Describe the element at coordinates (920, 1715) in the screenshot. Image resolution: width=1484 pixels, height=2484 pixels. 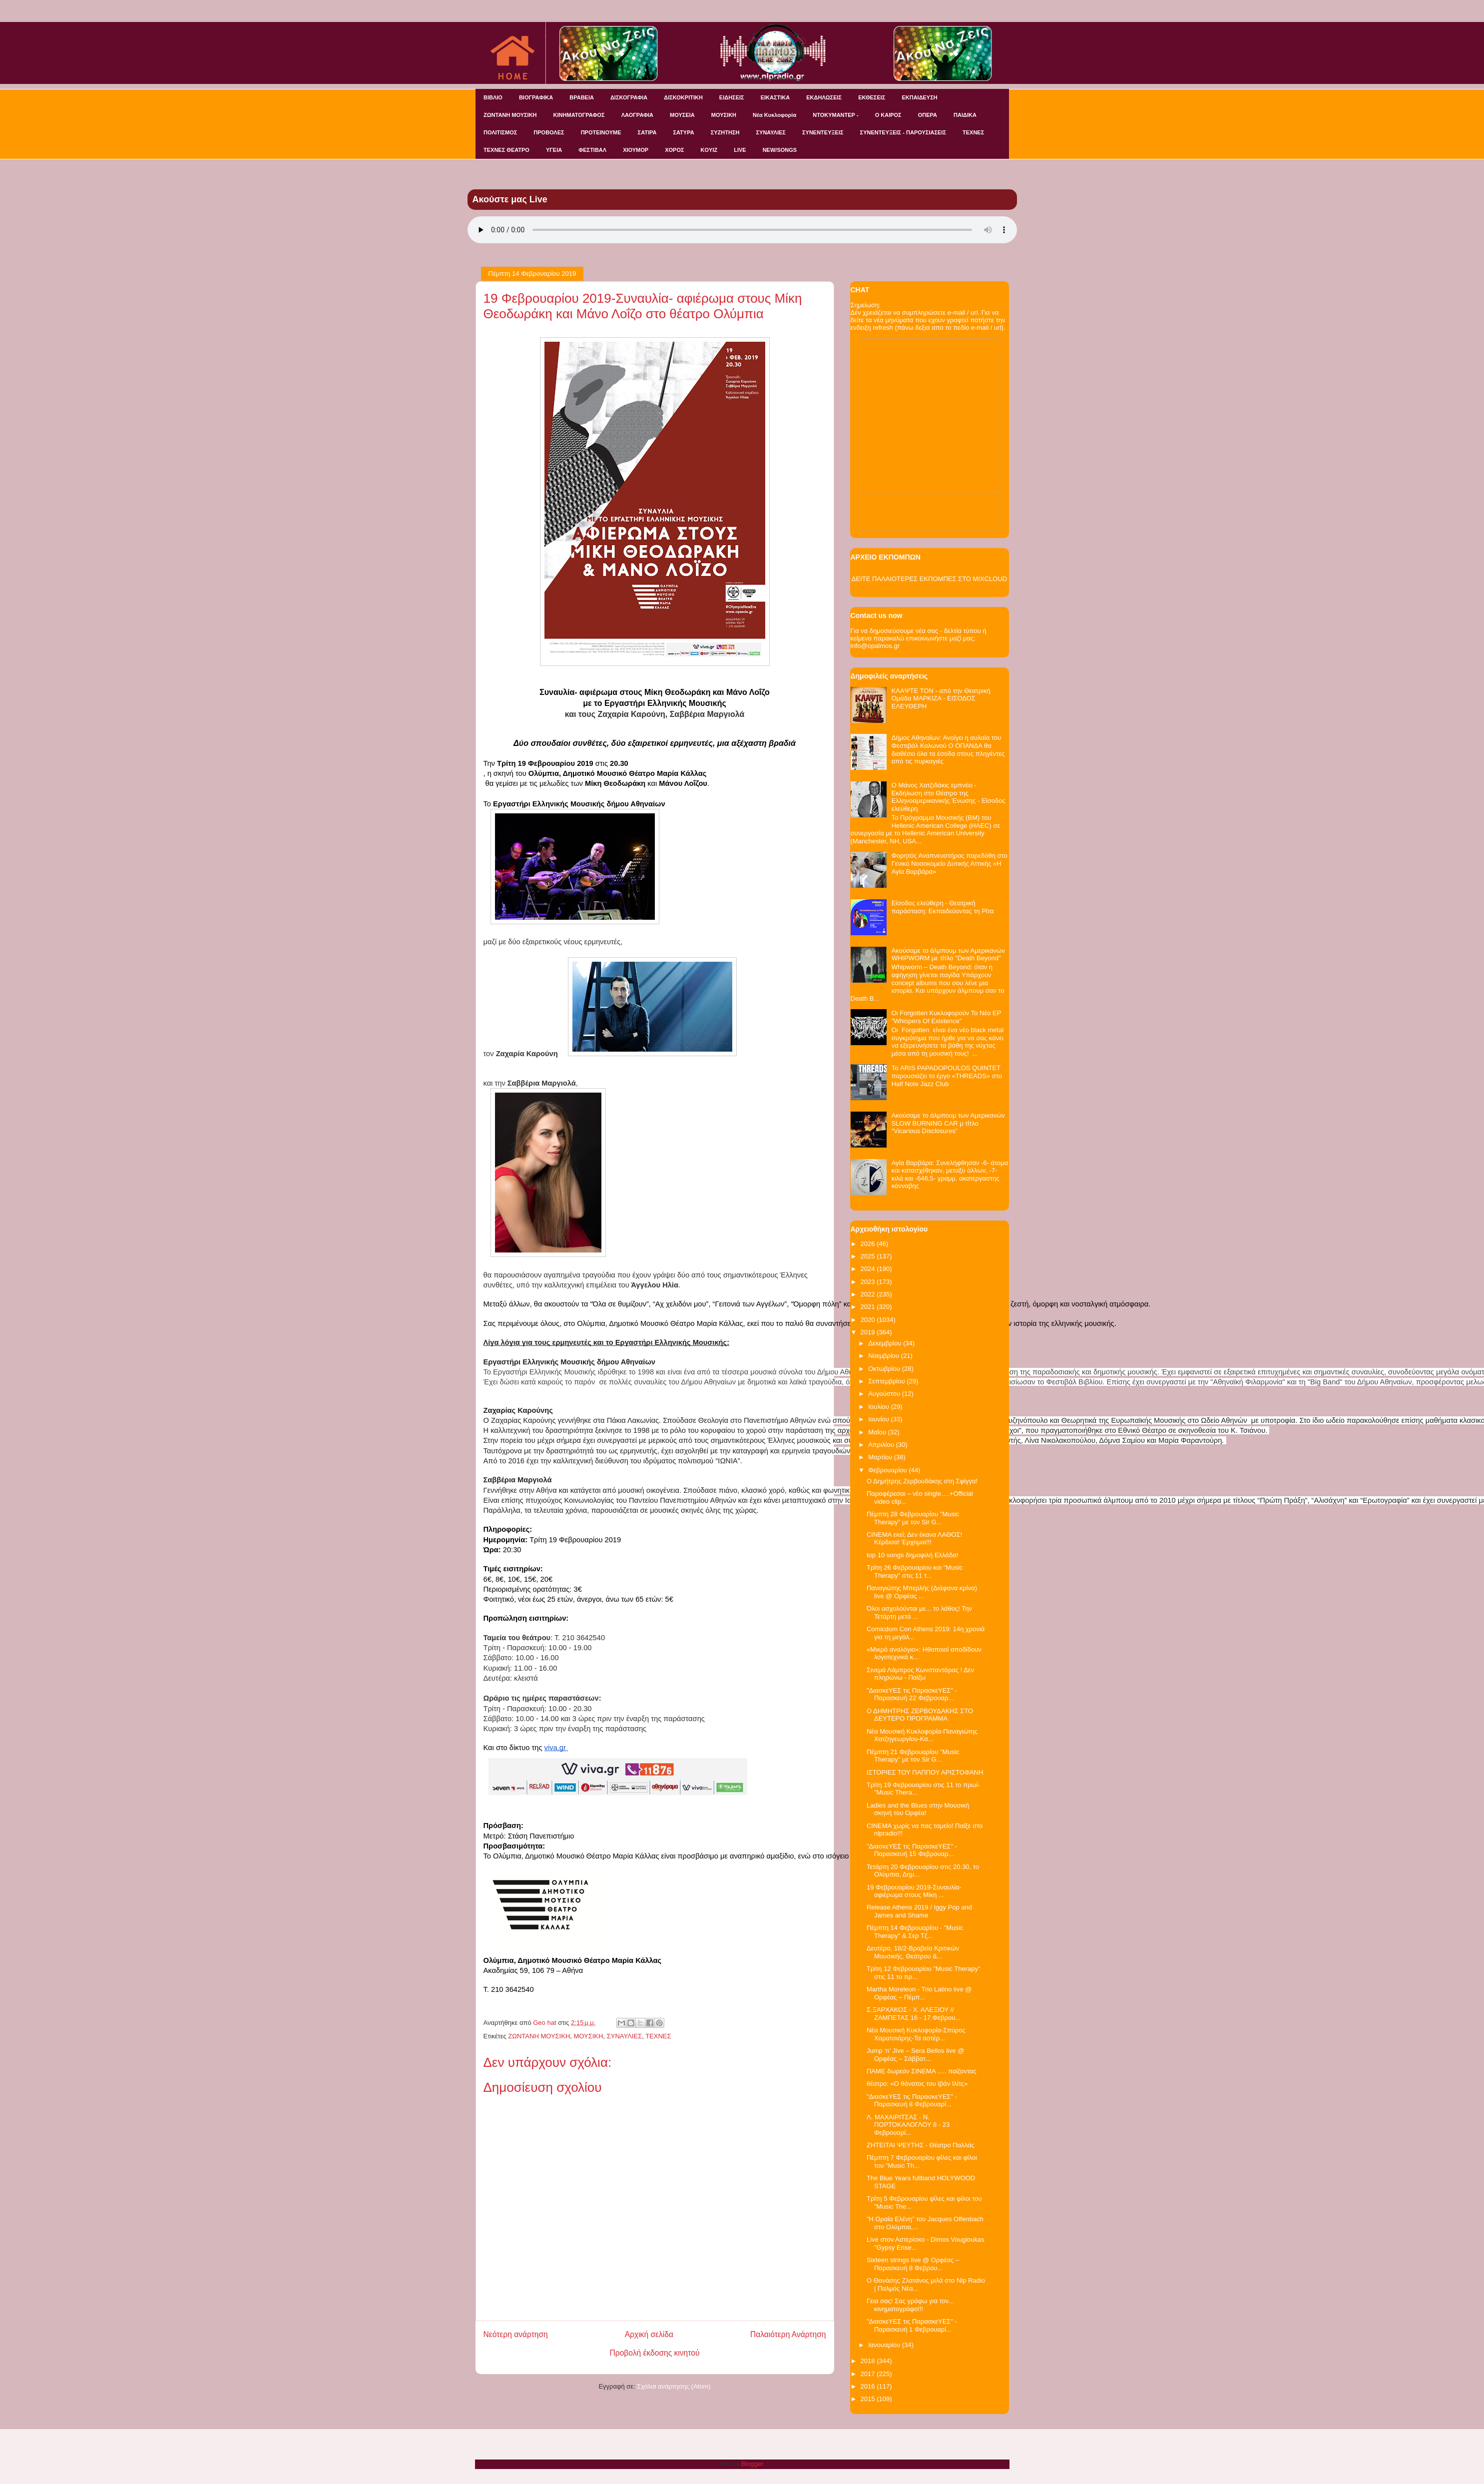
I see `Ο ΔΗΜΗΤΡΗΣ ΖΕΡΒΟΥΔΑΚΗΣ ΣΤΟ ΔΕΥΤΕΡΟ ΠΡΟΓΡΑΜΜΑ` at that location.